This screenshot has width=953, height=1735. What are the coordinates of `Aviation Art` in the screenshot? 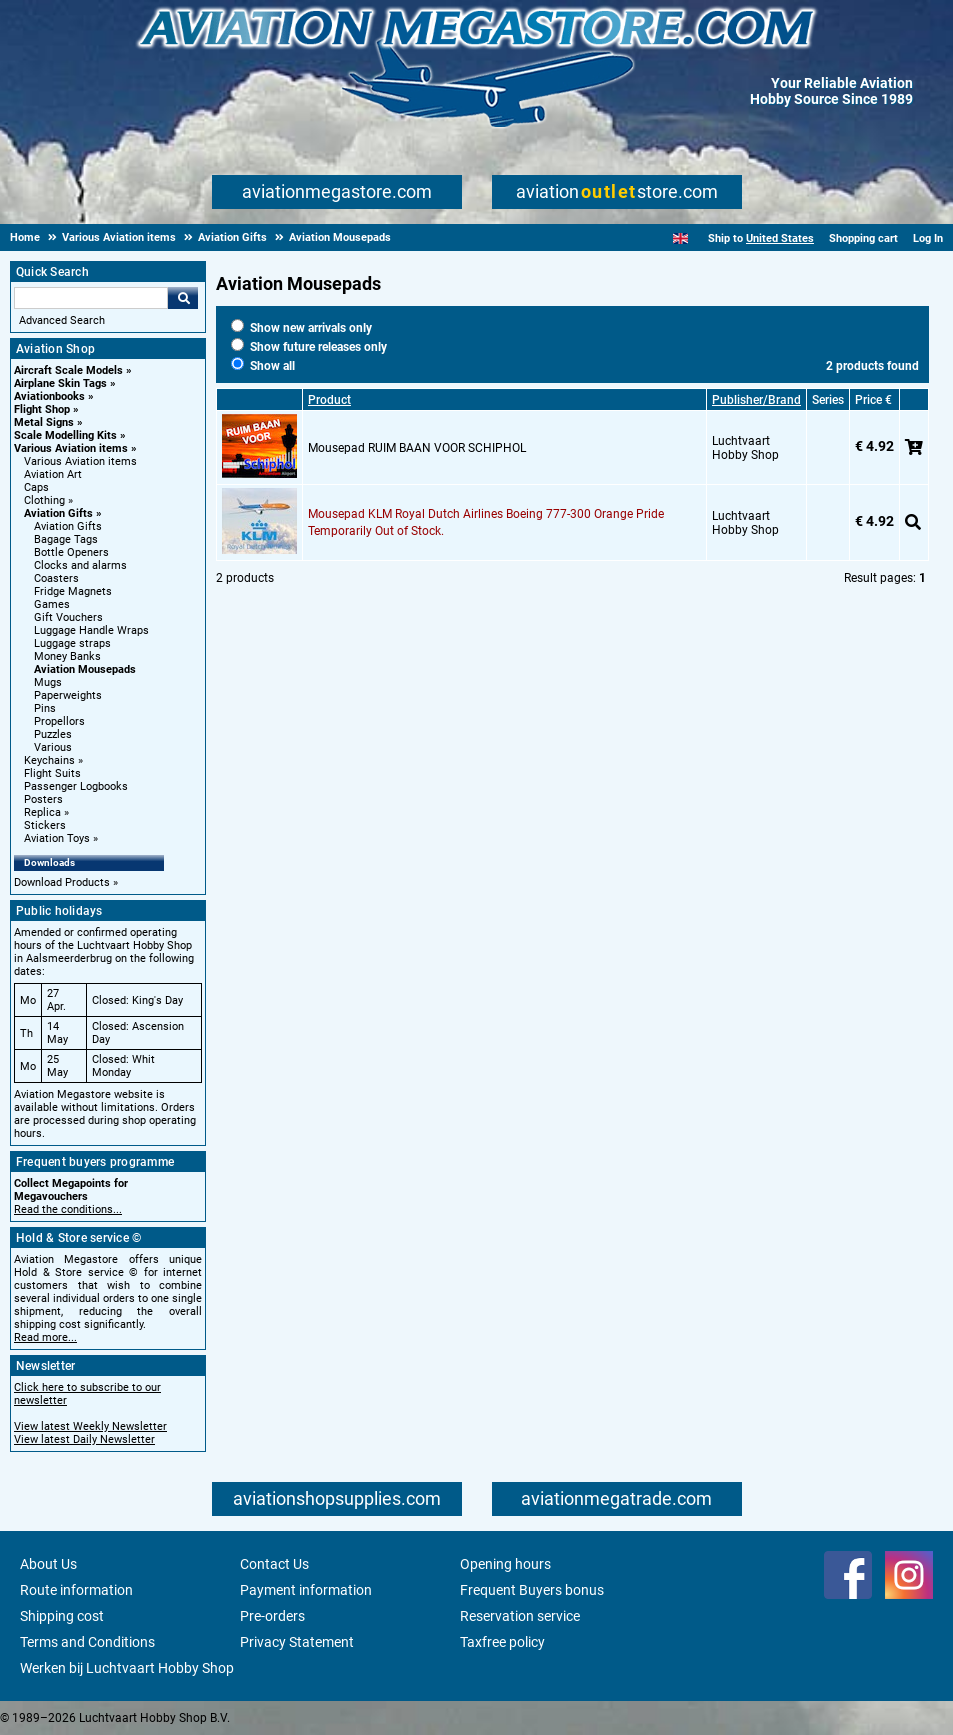 It's located at (53, 474).